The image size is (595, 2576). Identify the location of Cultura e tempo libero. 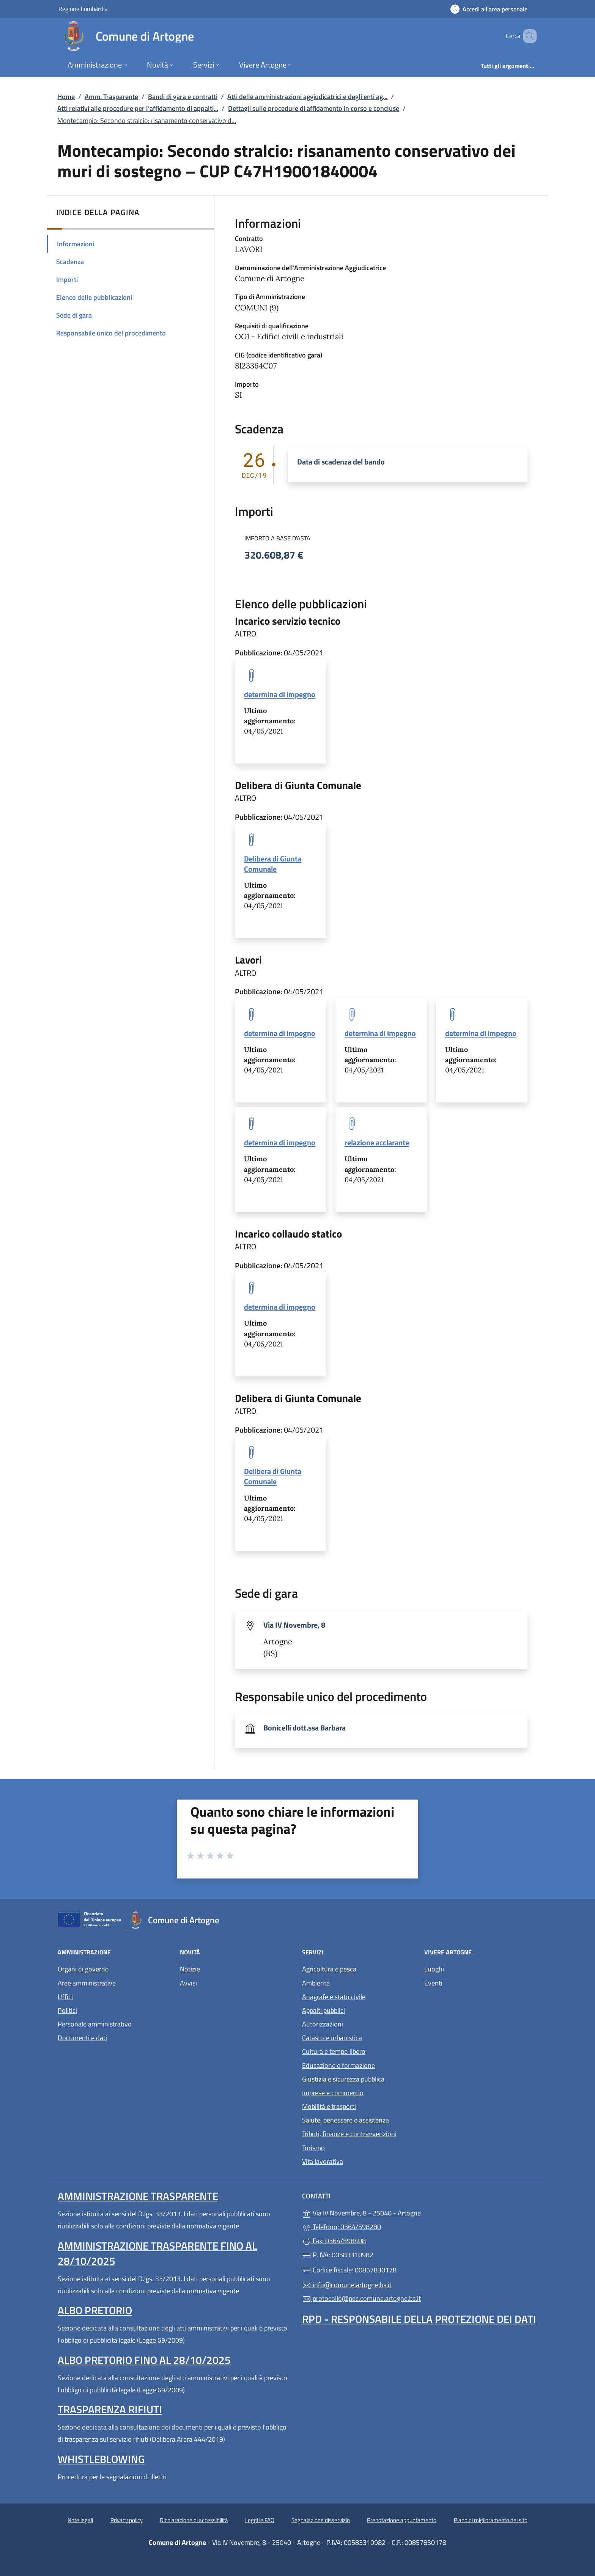
(333, 2051).